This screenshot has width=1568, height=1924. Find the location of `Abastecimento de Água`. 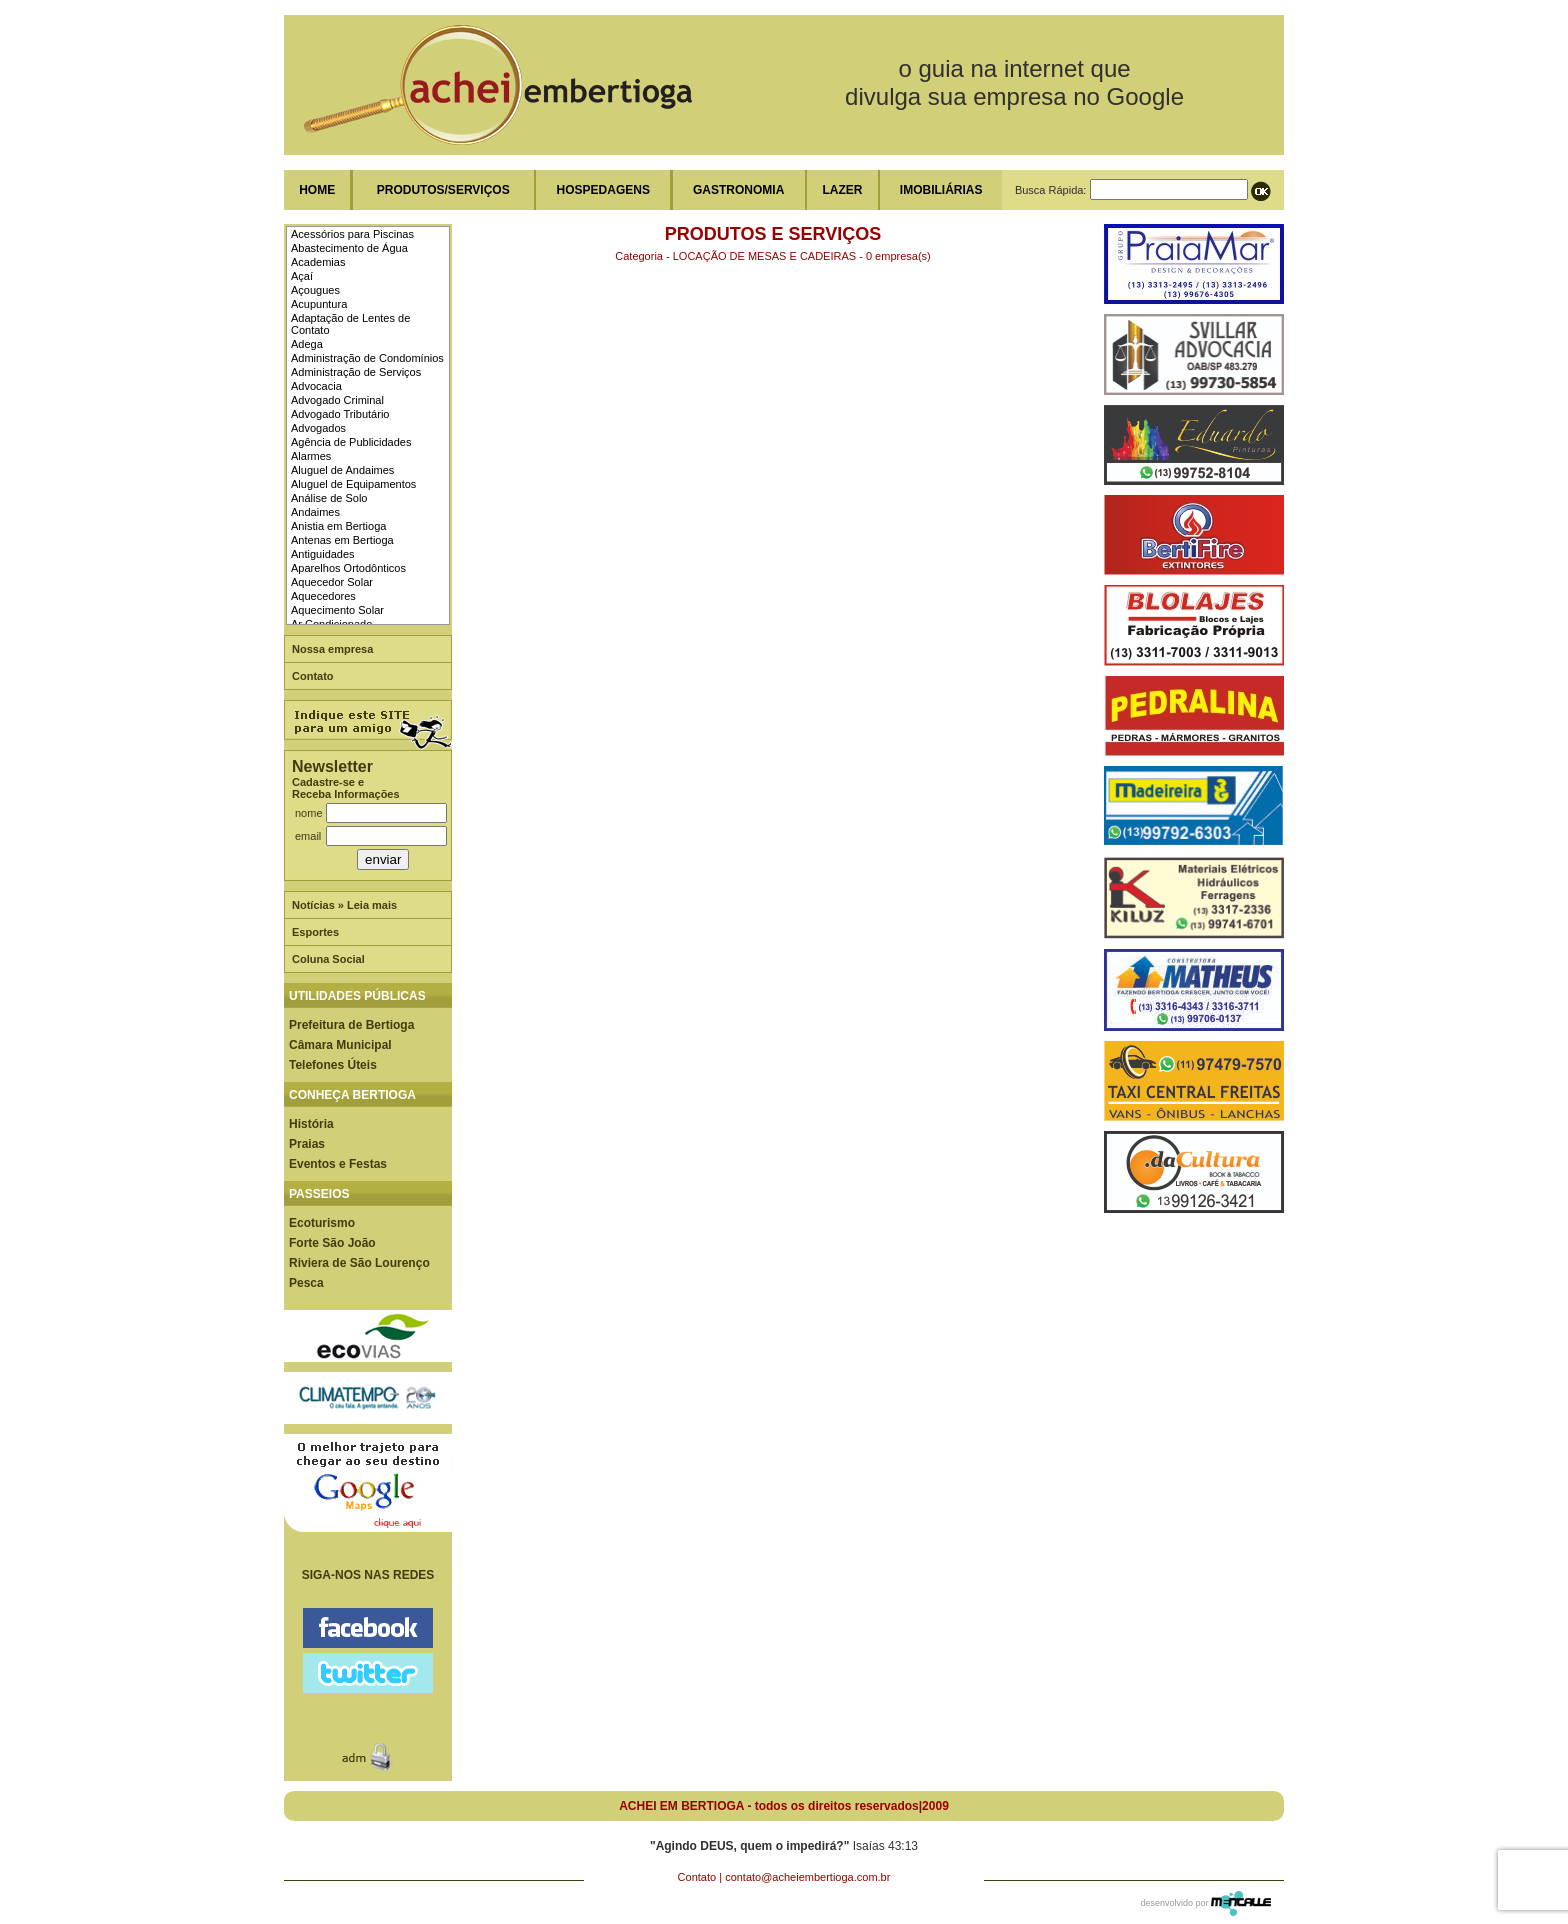

Abastecimento de Água is located at coordinates (349, 248).